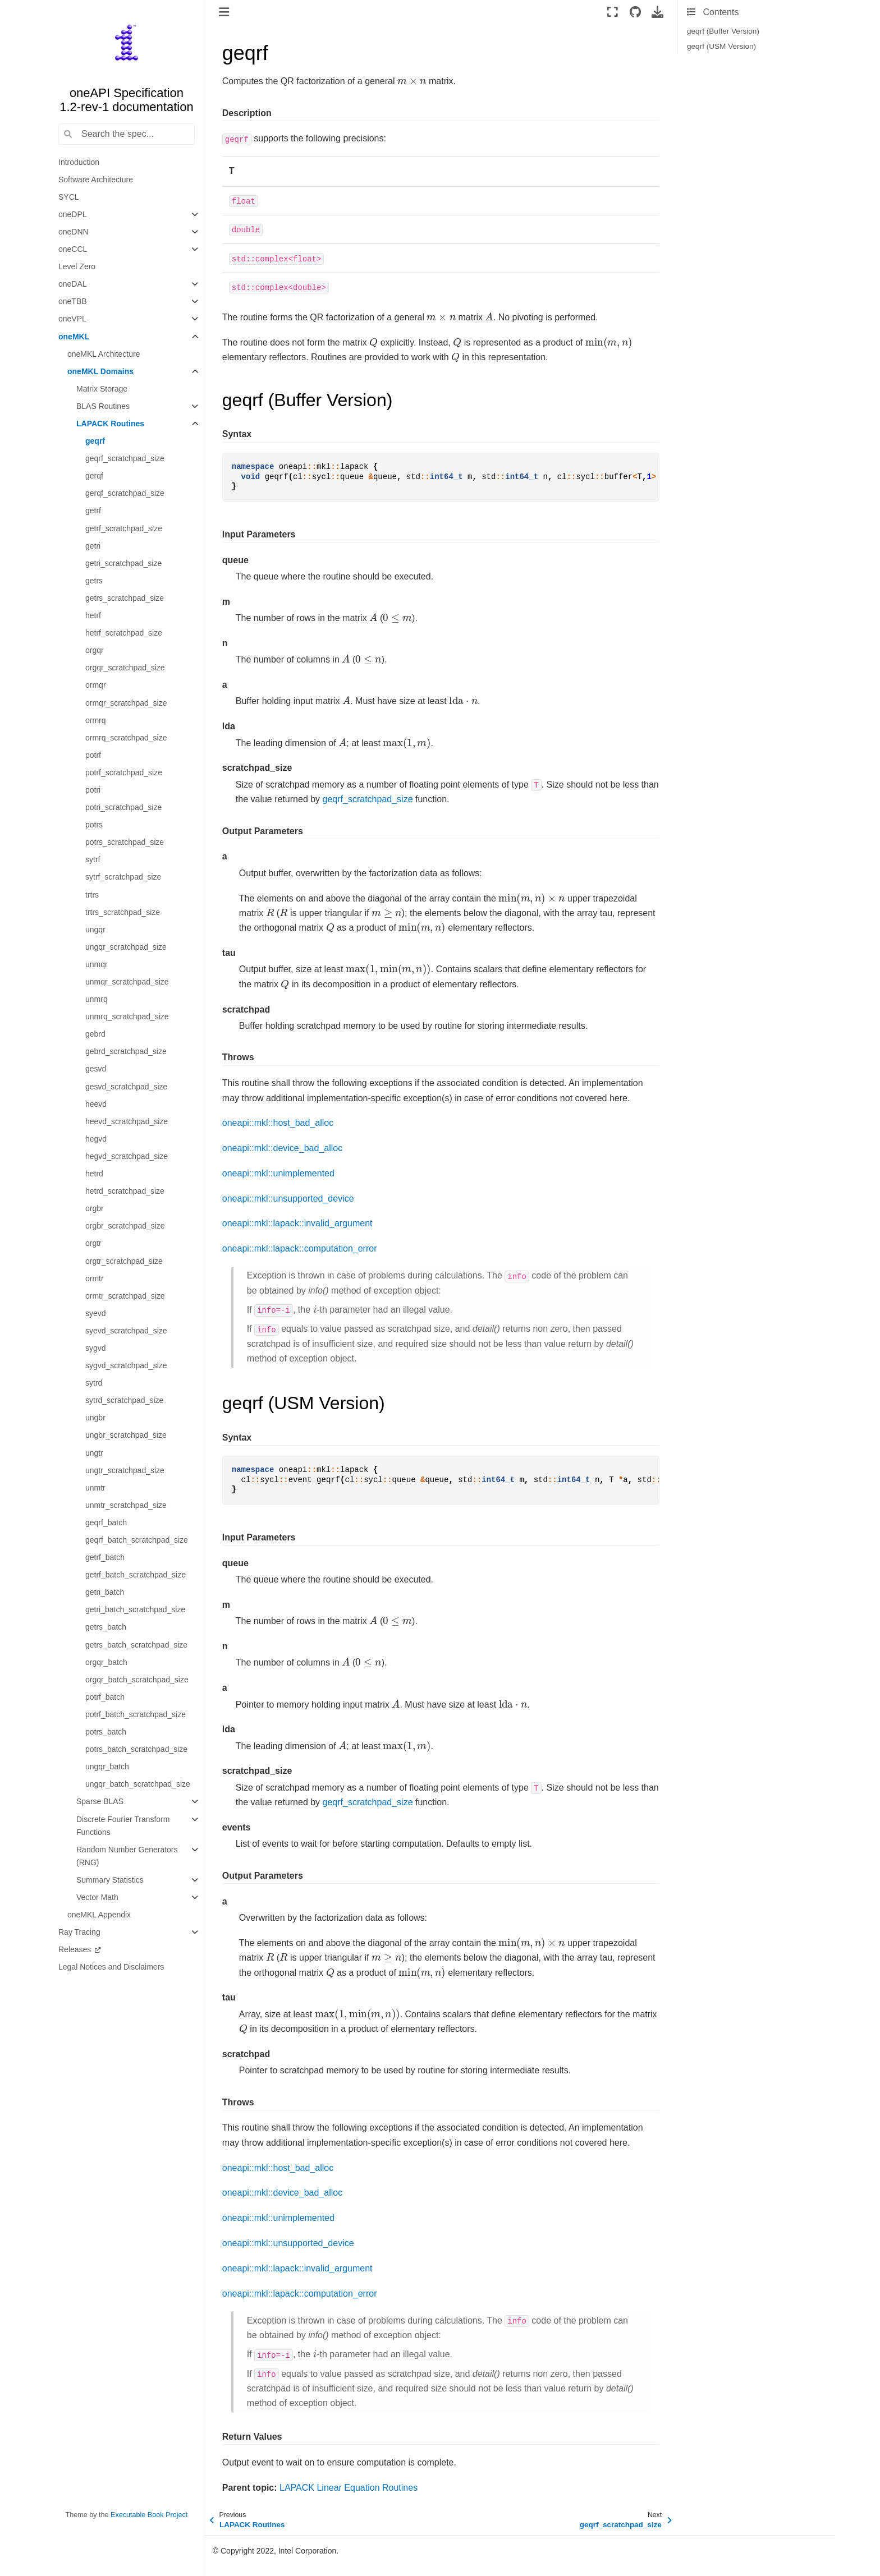 This screenshot has height=2576, width=880. What do you see at coordinates (92, 859) in the screenshot?
I see `sytrf` at bounding box center [92, 859].